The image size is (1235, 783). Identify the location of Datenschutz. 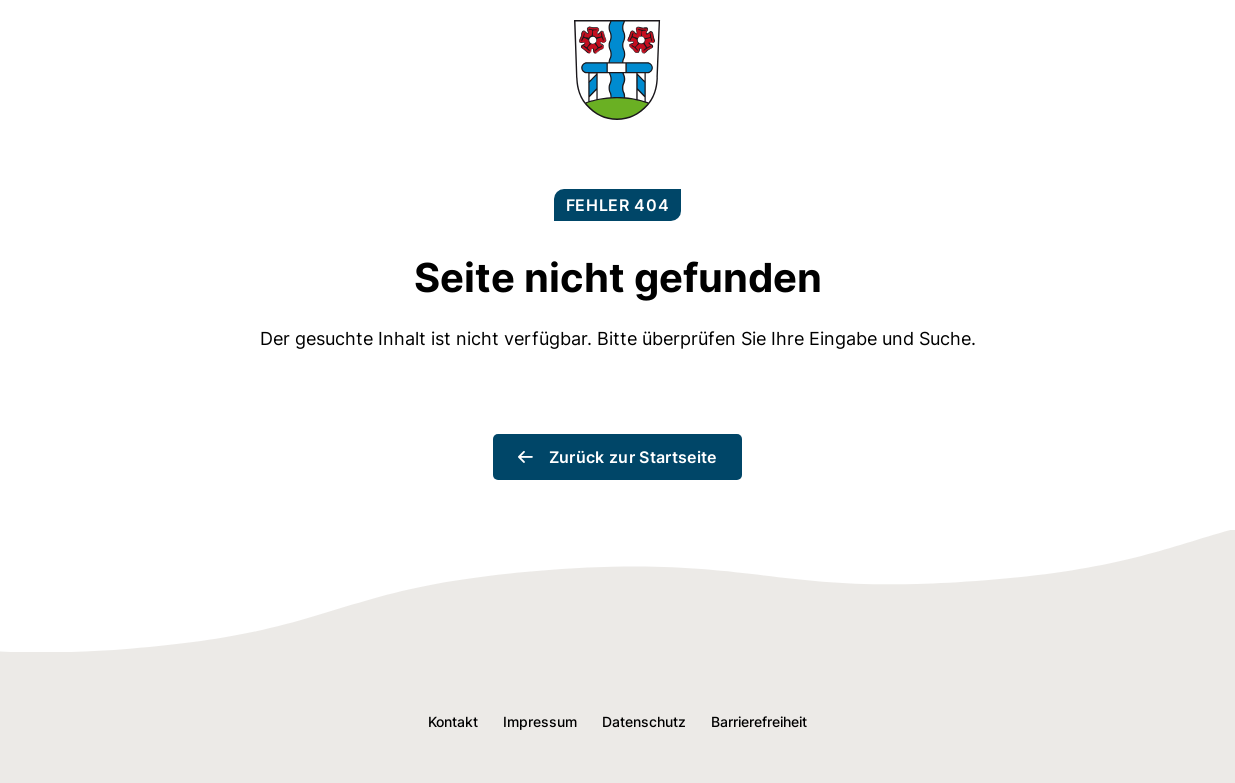
(644, 721).